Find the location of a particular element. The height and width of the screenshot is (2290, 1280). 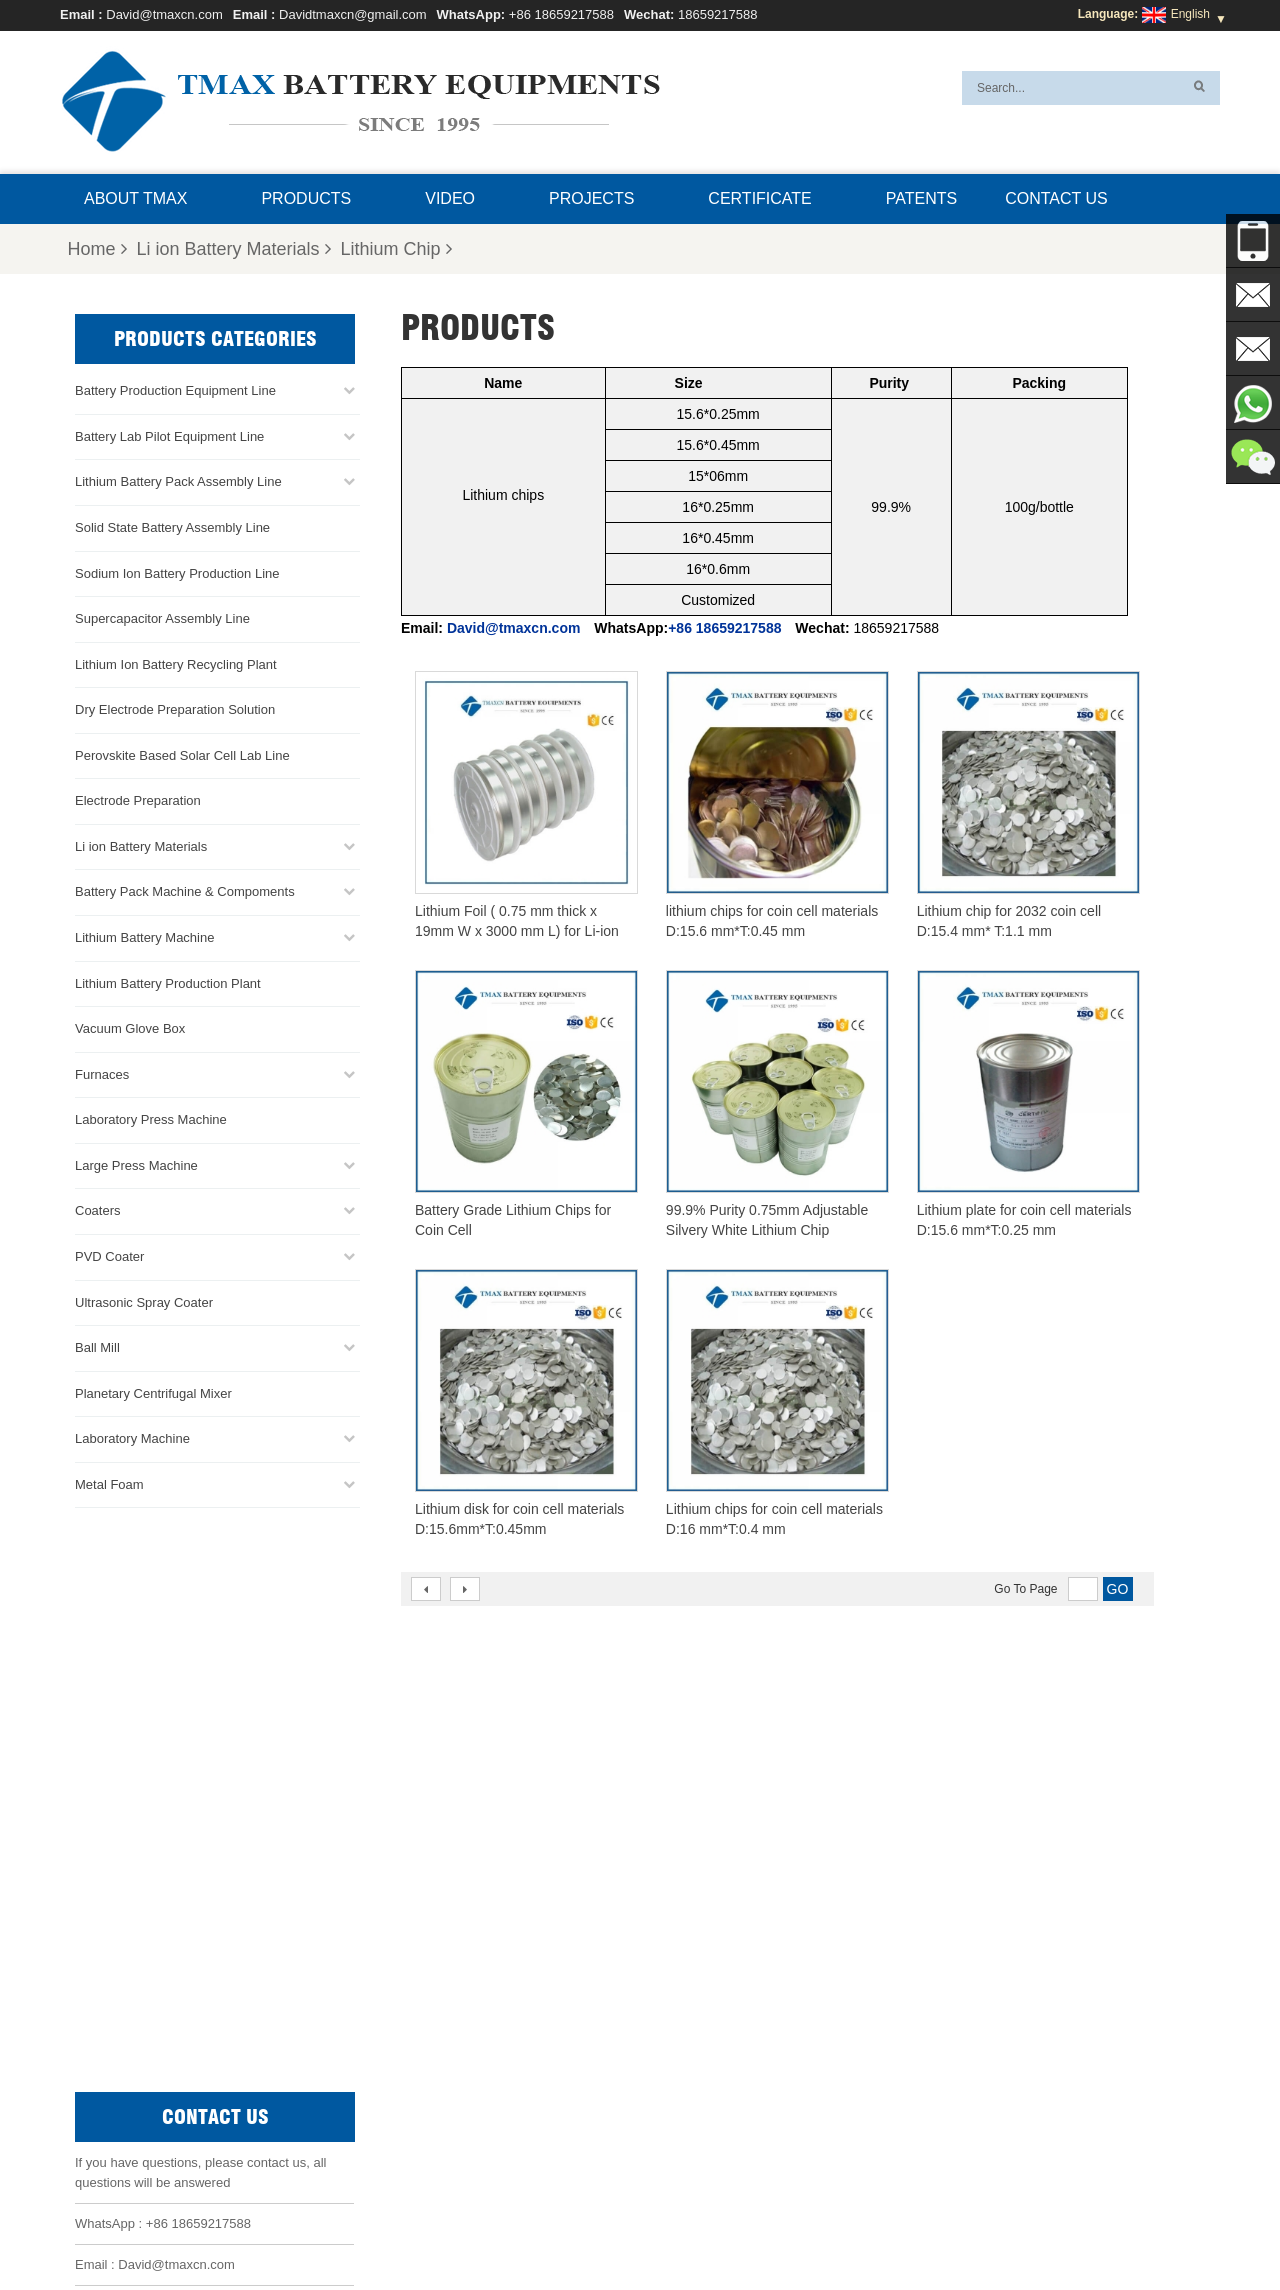

Battery Production Equipment Line is located at coordinates (175, 390).